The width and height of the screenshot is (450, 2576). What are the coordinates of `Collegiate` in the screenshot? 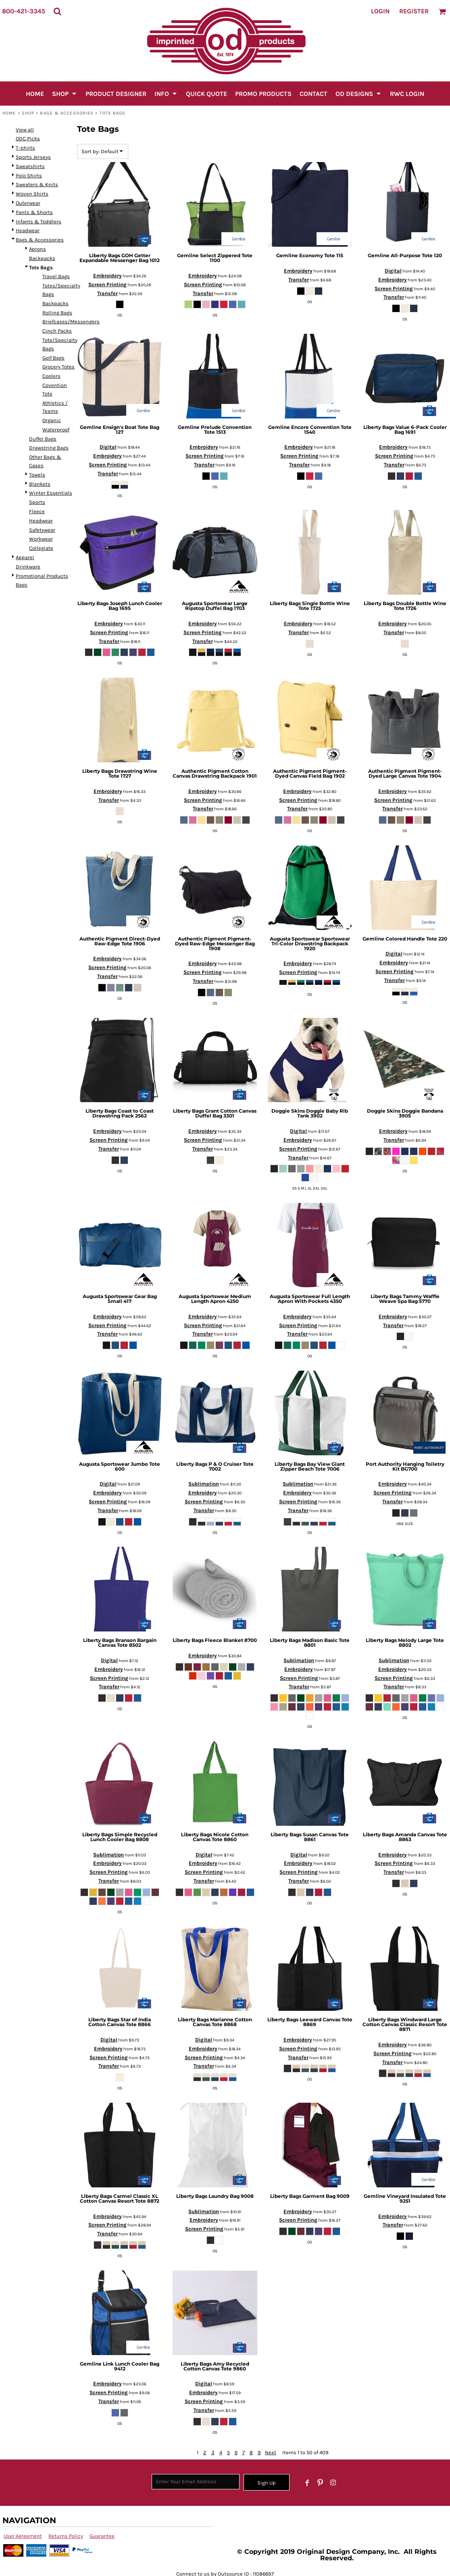 It's located at (41, 548).